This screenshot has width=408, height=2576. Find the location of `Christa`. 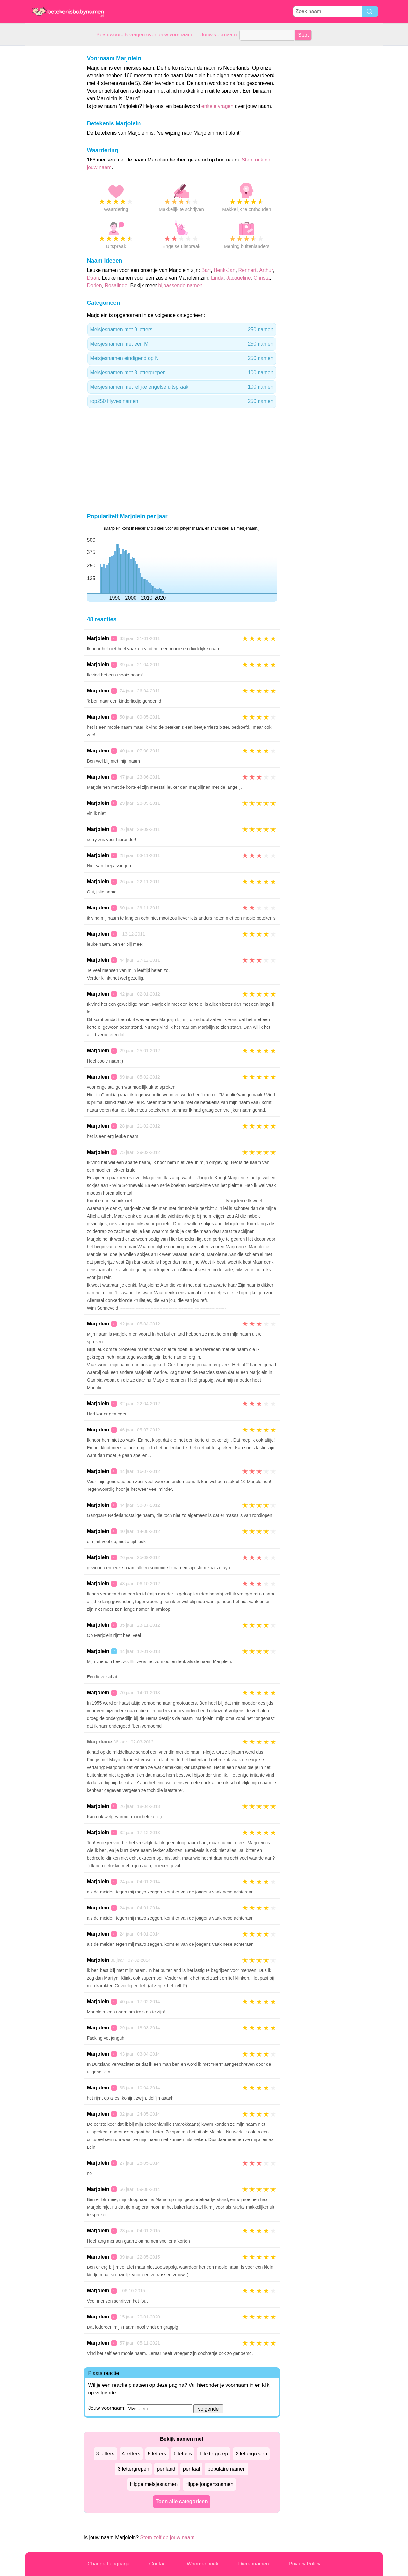

Christa is located at coordinates (262, 277).